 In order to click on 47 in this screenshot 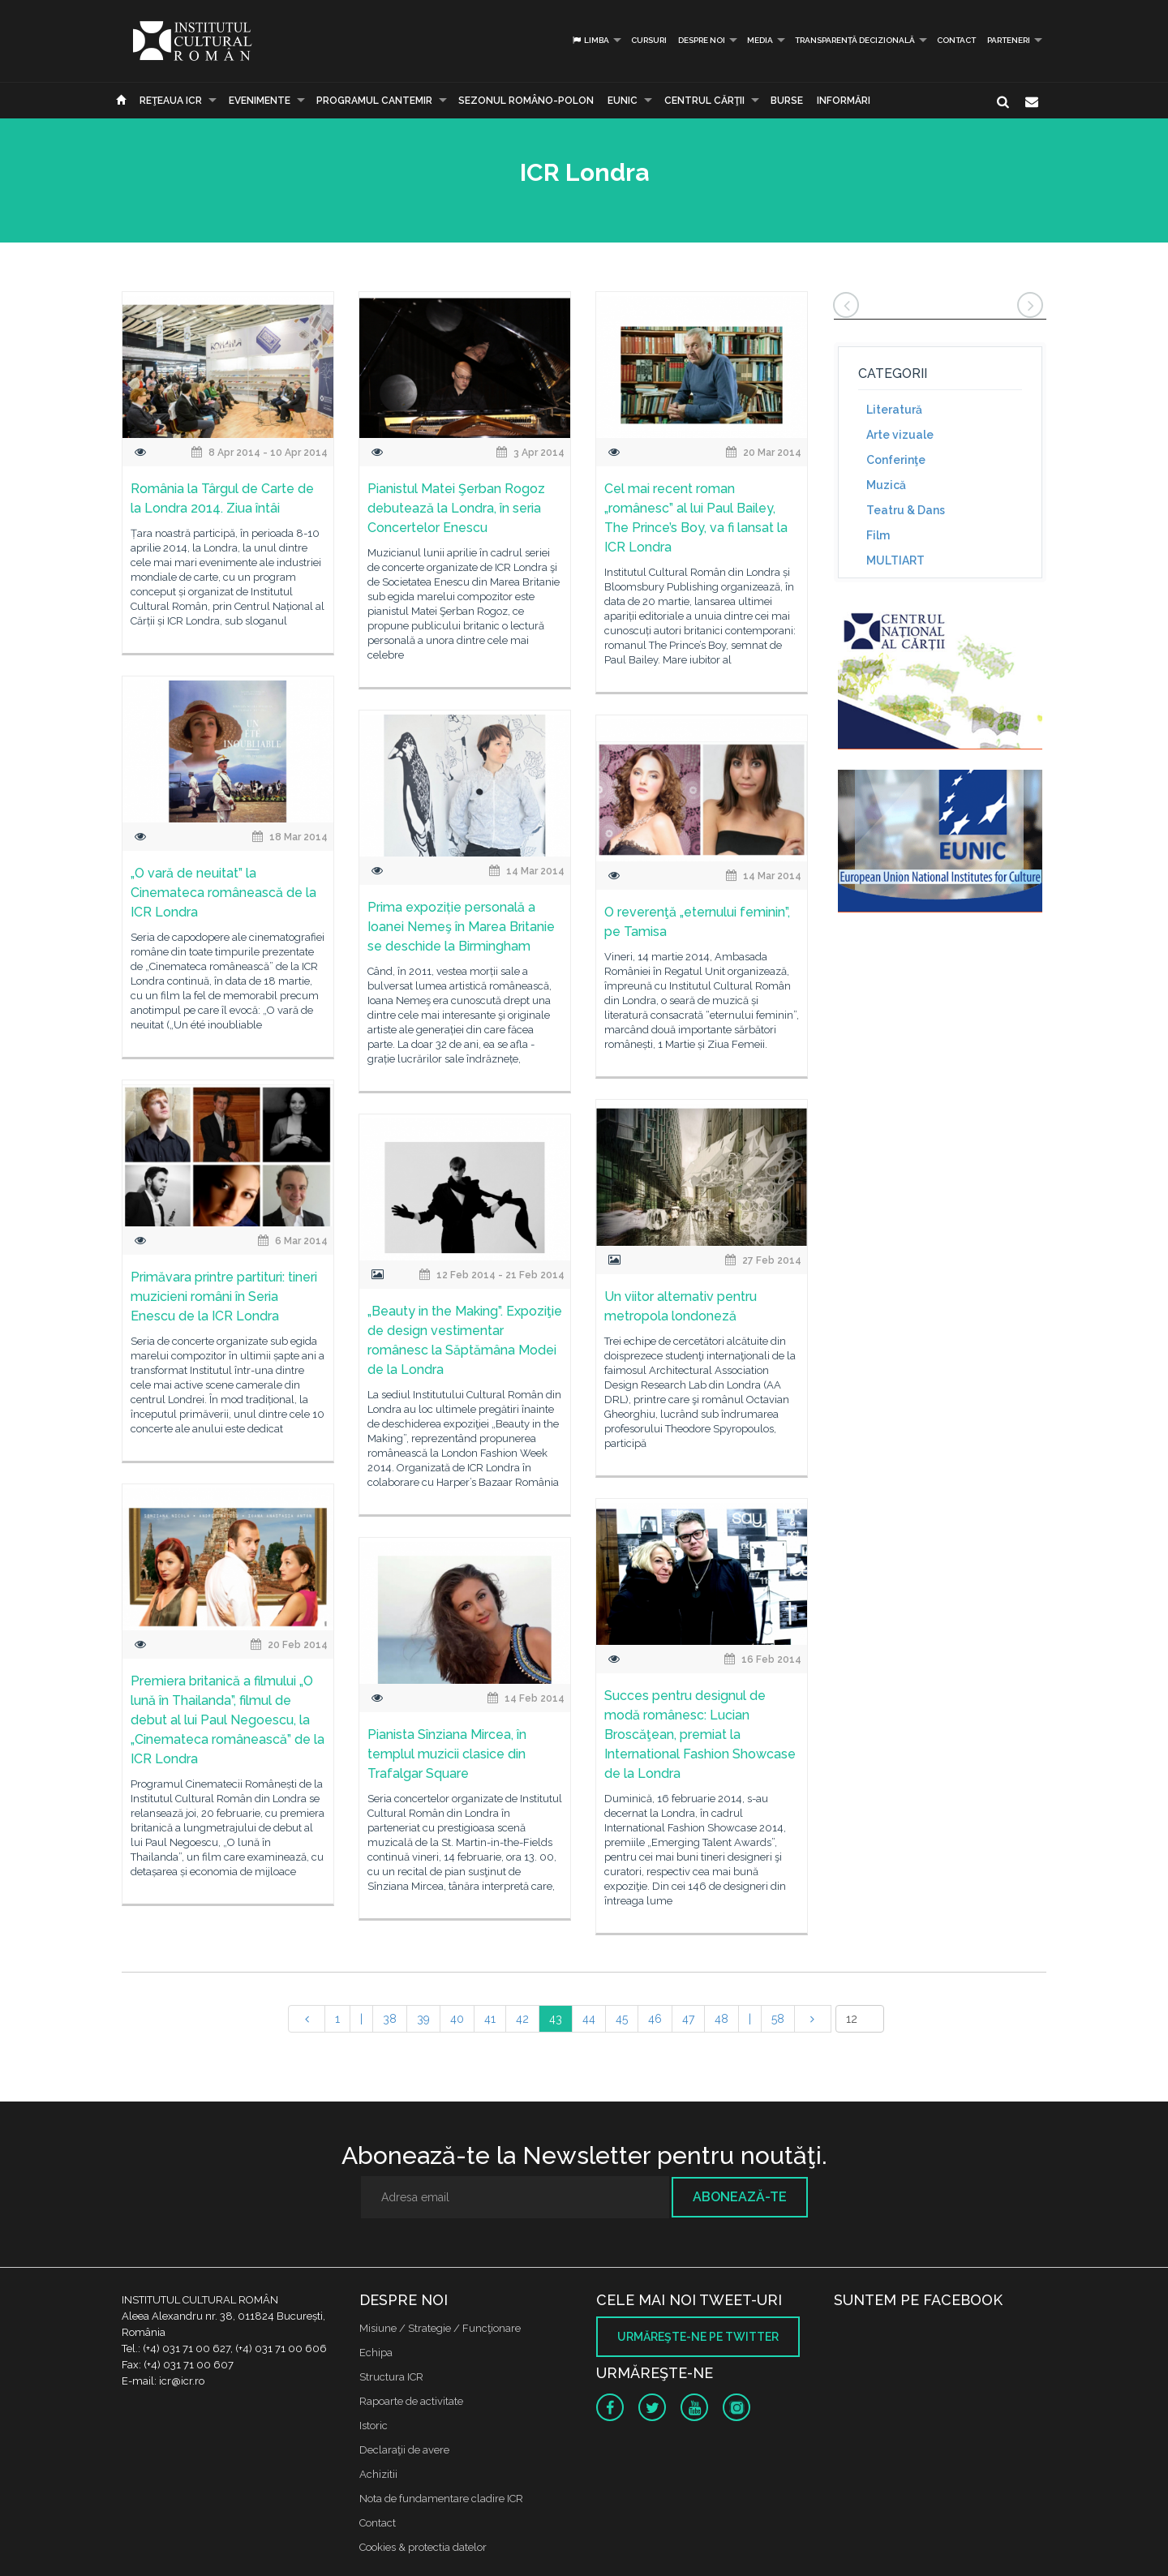, I will do `click(688, 2018)`.